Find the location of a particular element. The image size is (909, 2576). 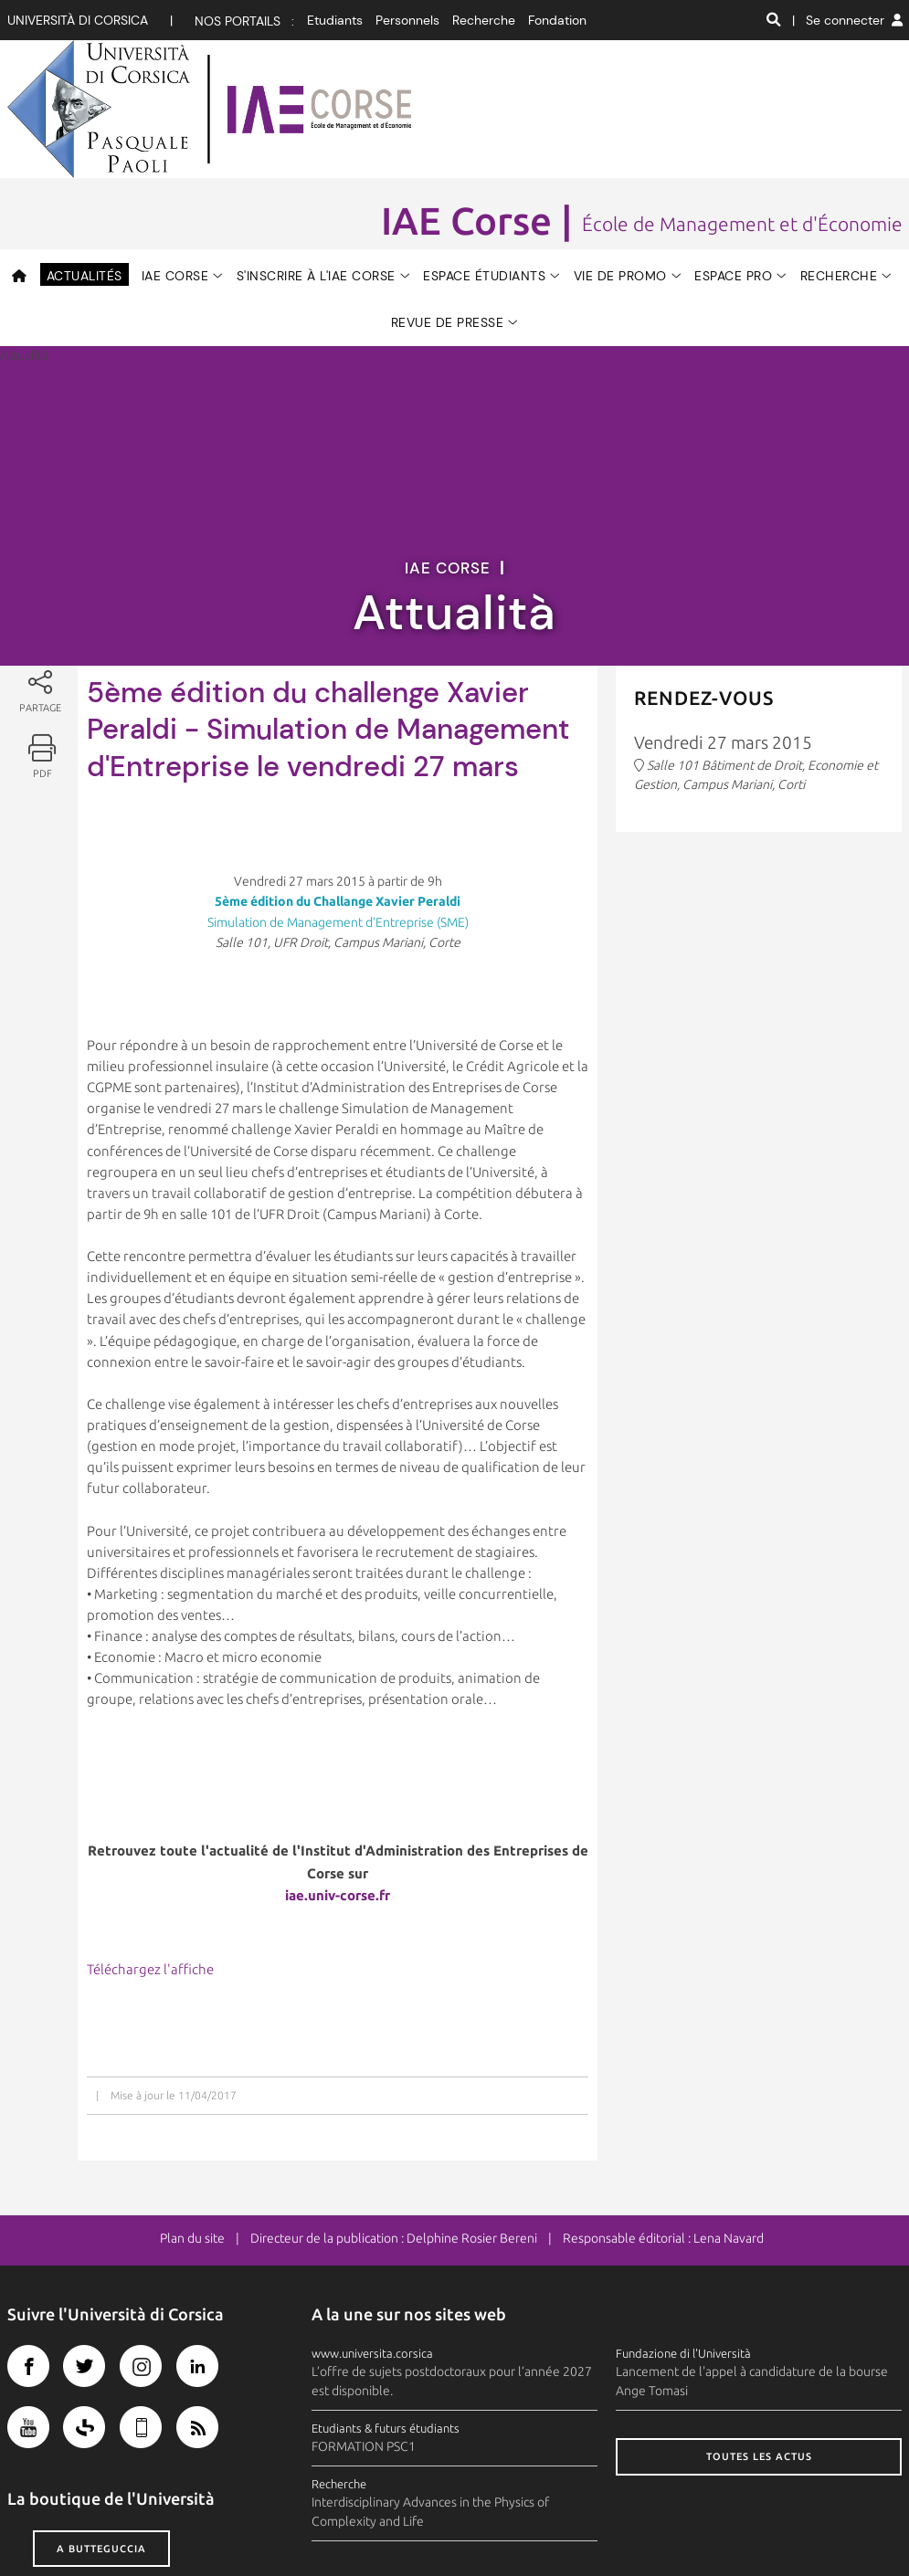

Toutes les actus is located at coordinates (759, 2334).